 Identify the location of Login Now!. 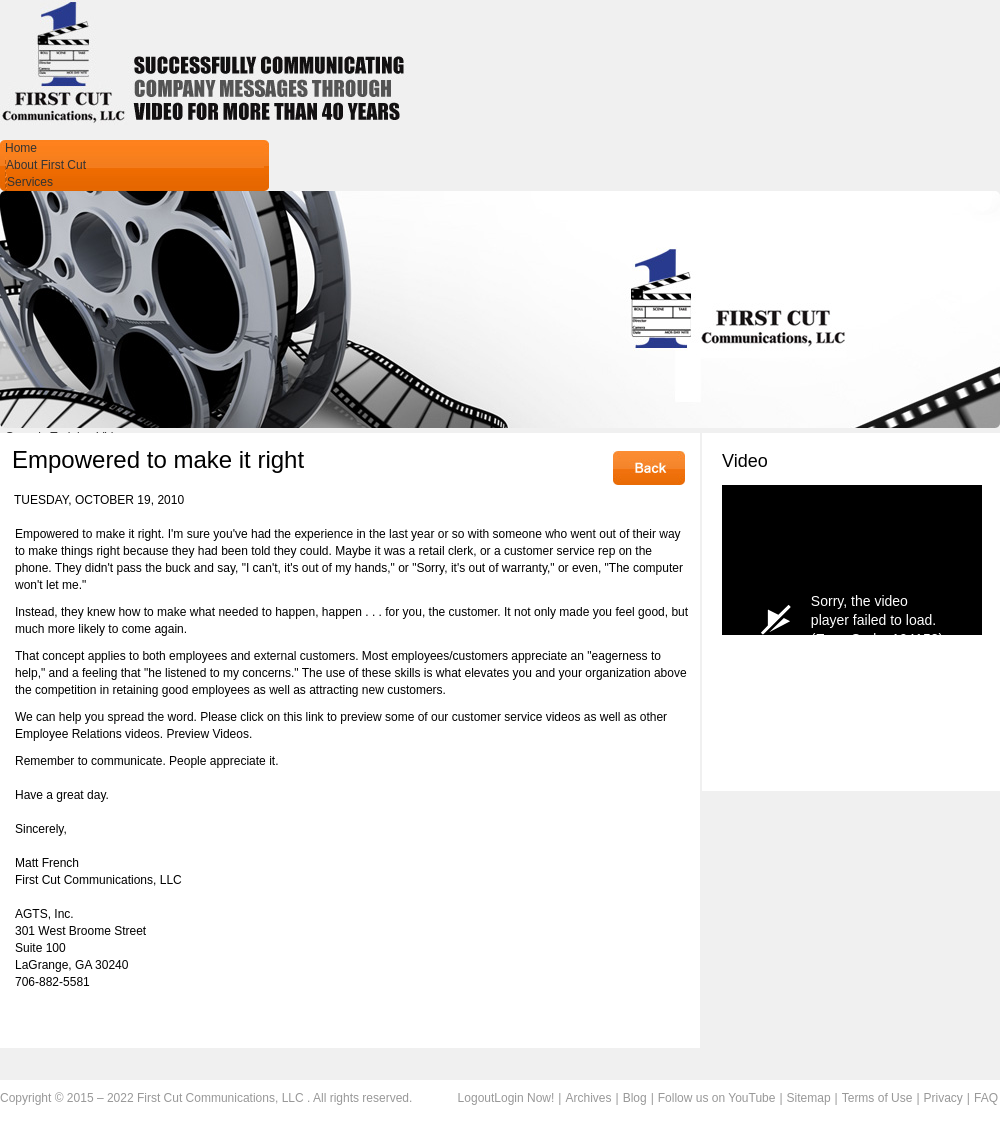
(524, 1098).